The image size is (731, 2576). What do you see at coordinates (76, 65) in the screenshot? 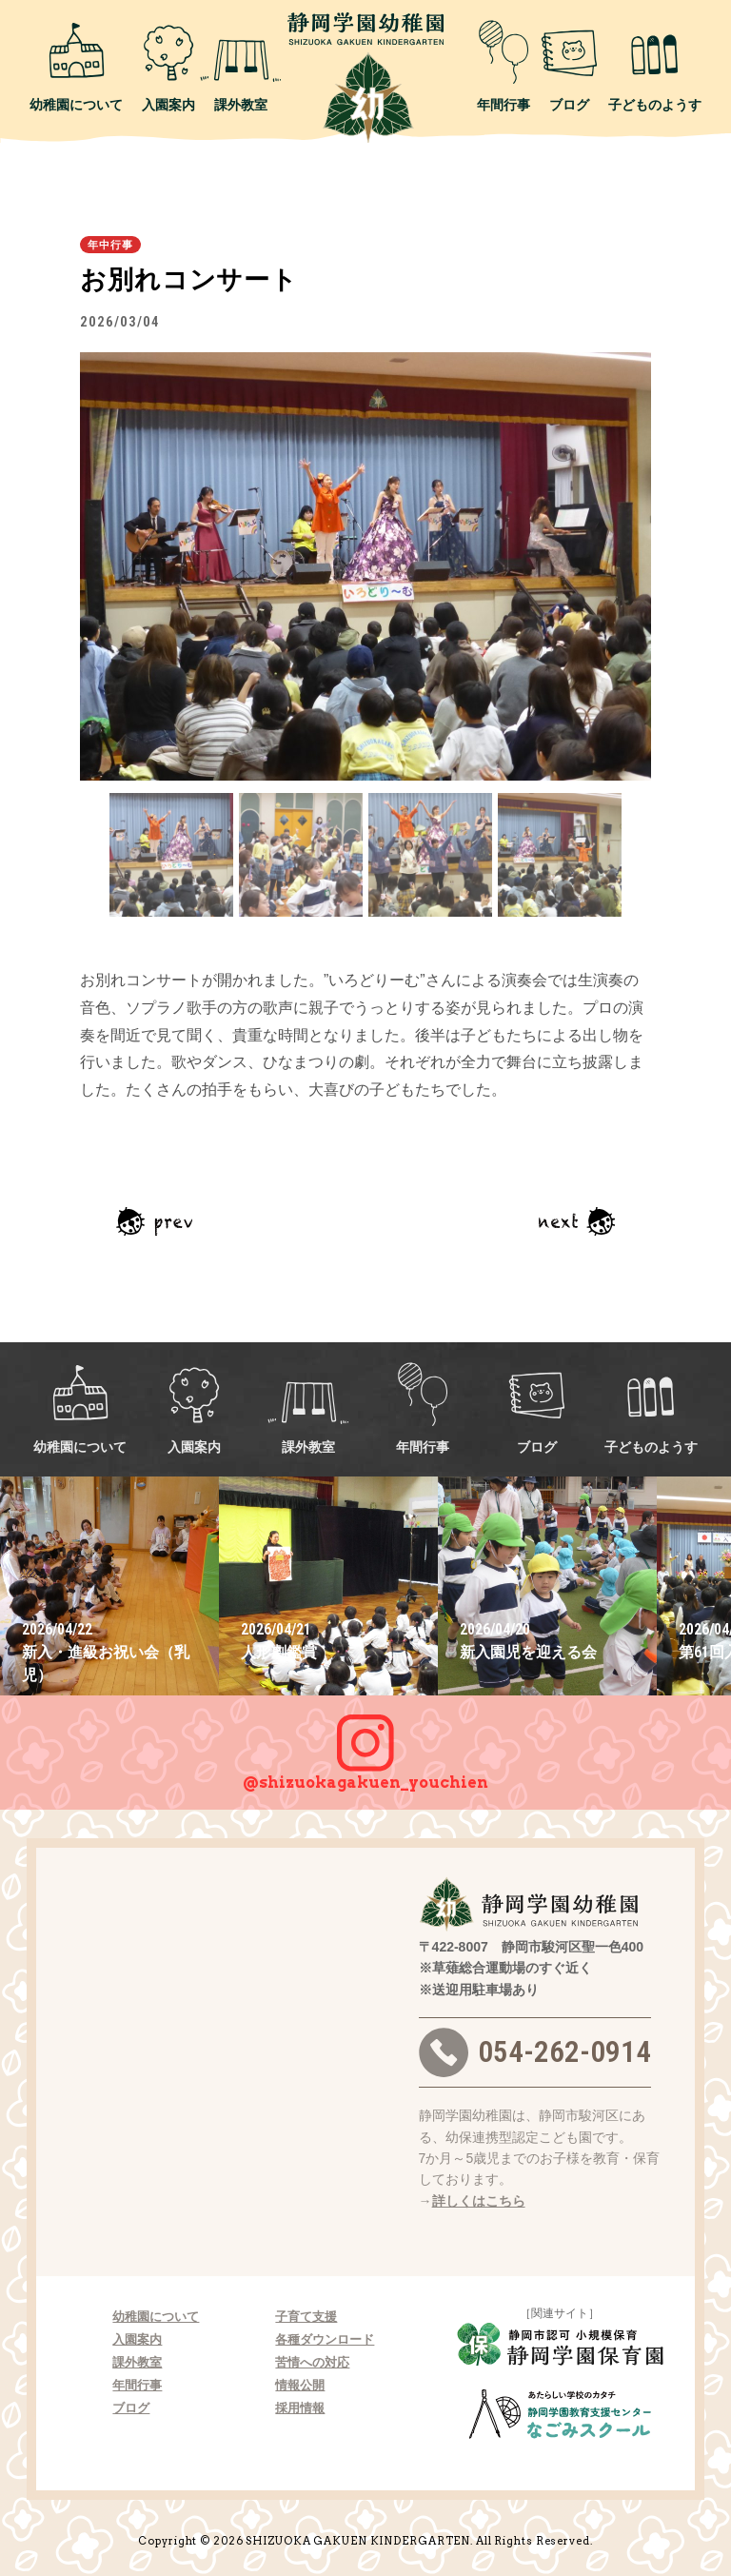
I see `幼稚園について` at bounding box center [76, 65].